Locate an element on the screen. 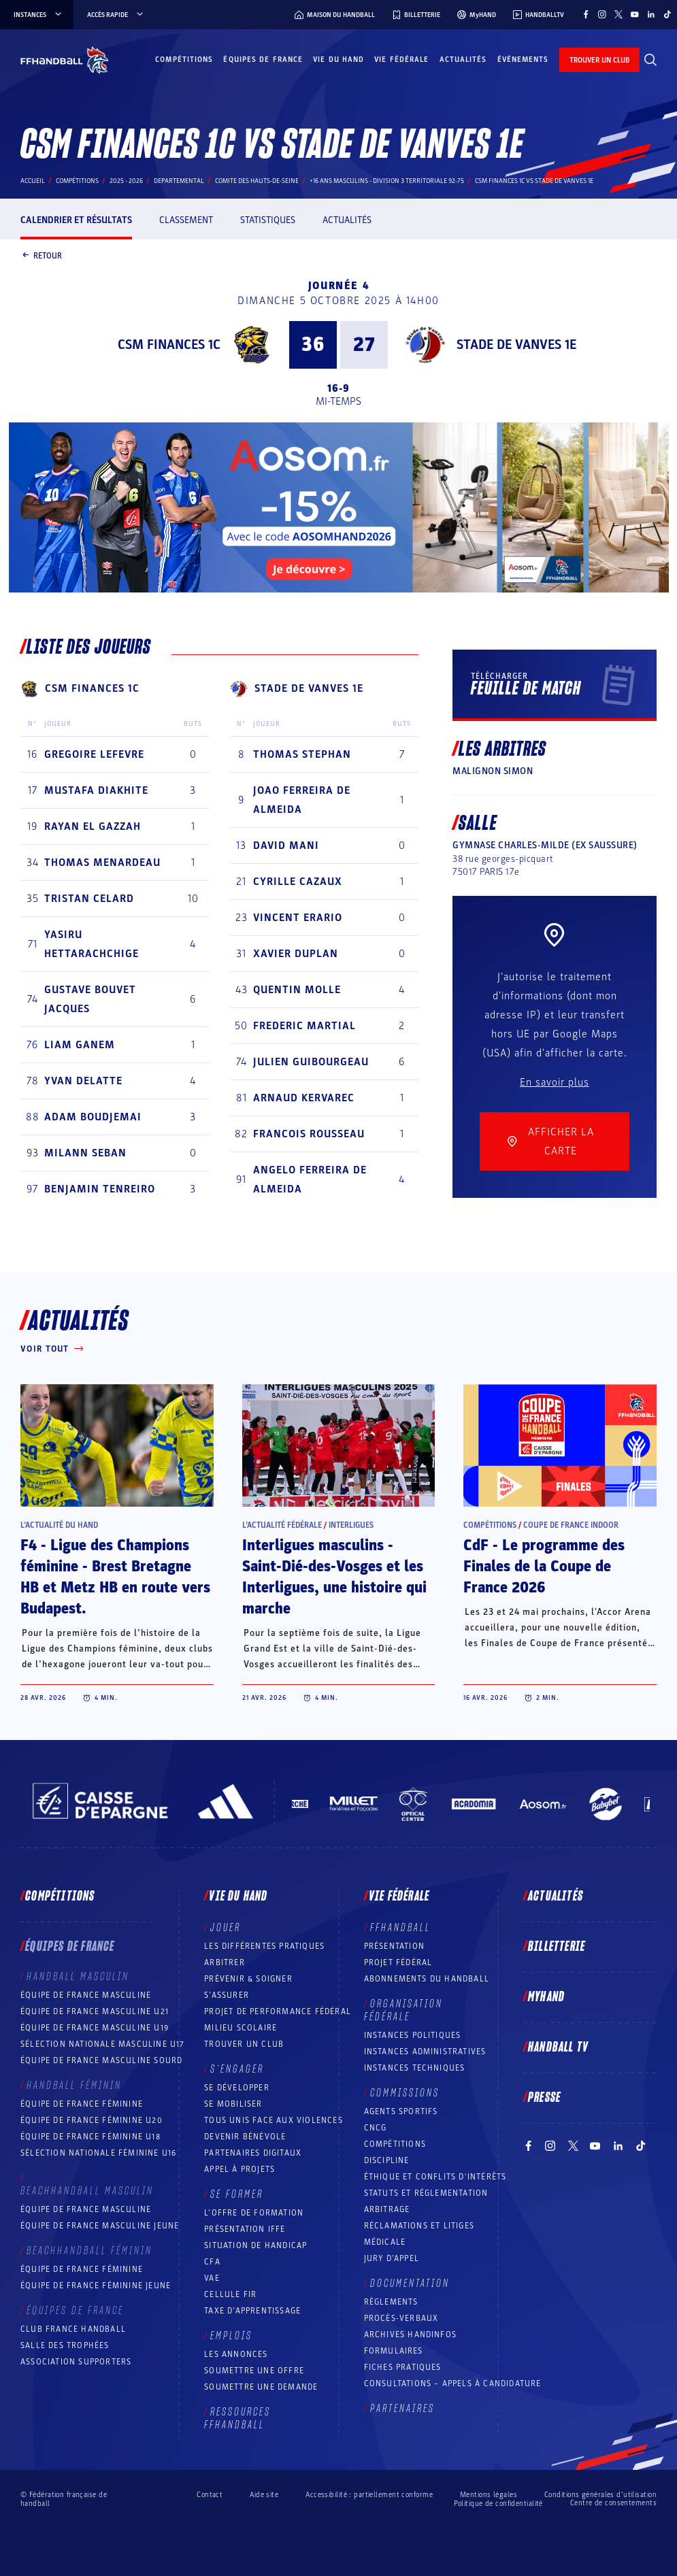 Image resolution: width=677 pixels, height=2576 pixels. L’offre de formation is located at coordinates (253, 2213).